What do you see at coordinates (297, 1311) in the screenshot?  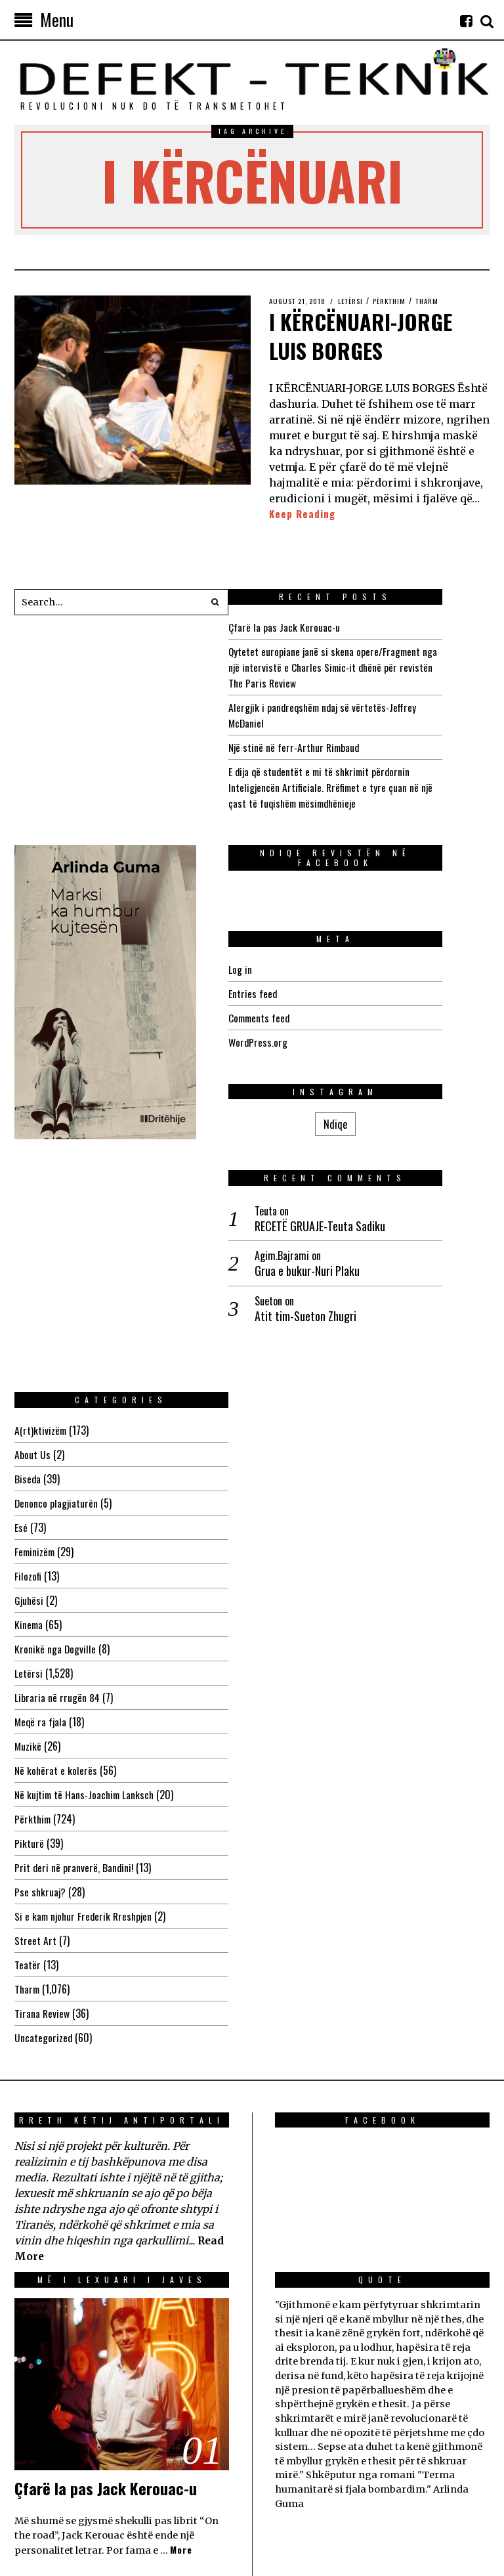 I see `Feminizëm` at bounding box center [297, 1311].